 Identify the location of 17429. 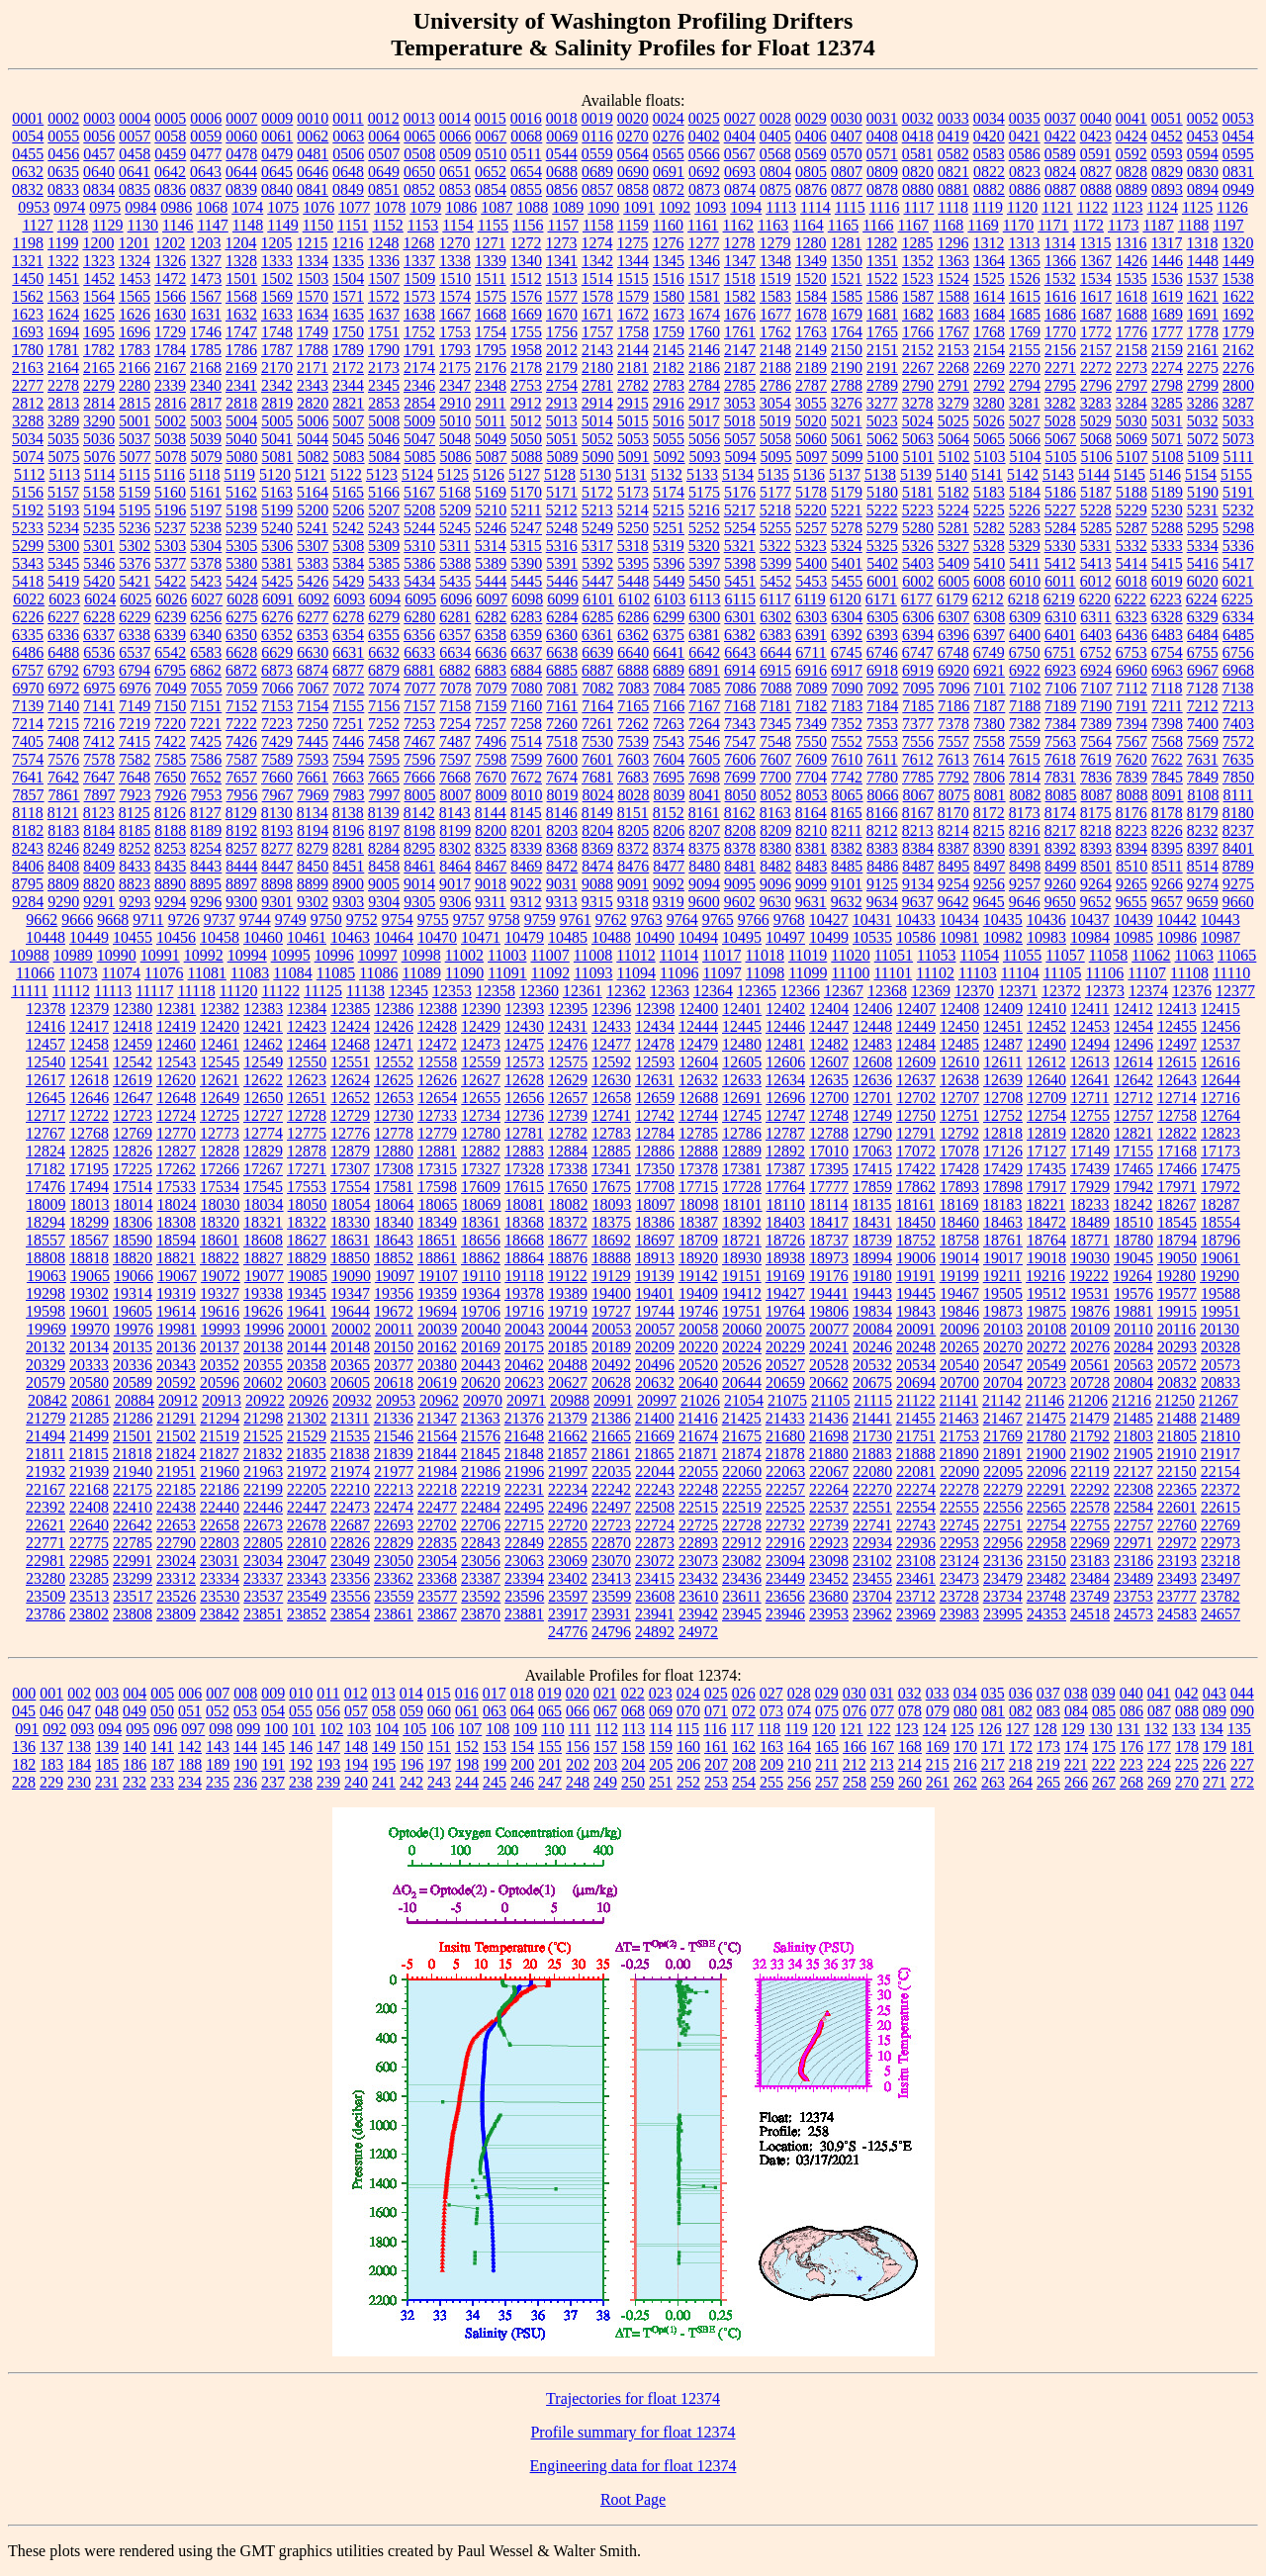
(1003, 1168).